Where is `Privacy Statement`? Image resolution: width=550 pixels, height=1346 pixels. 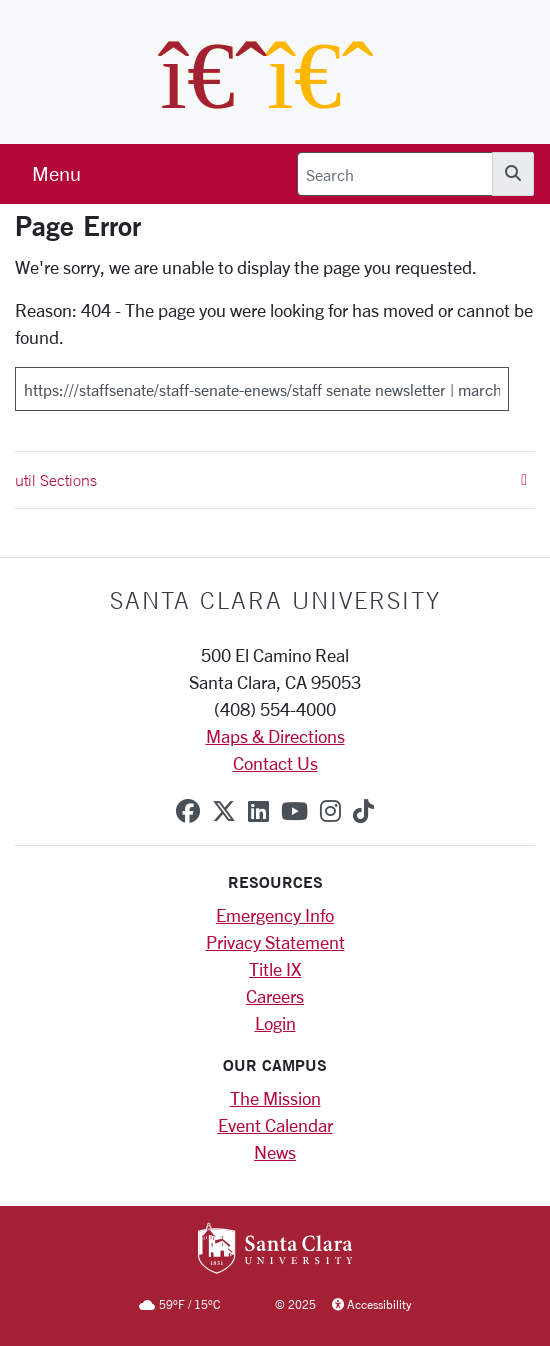 Privacy Statement is located at coordinates (275, 942).